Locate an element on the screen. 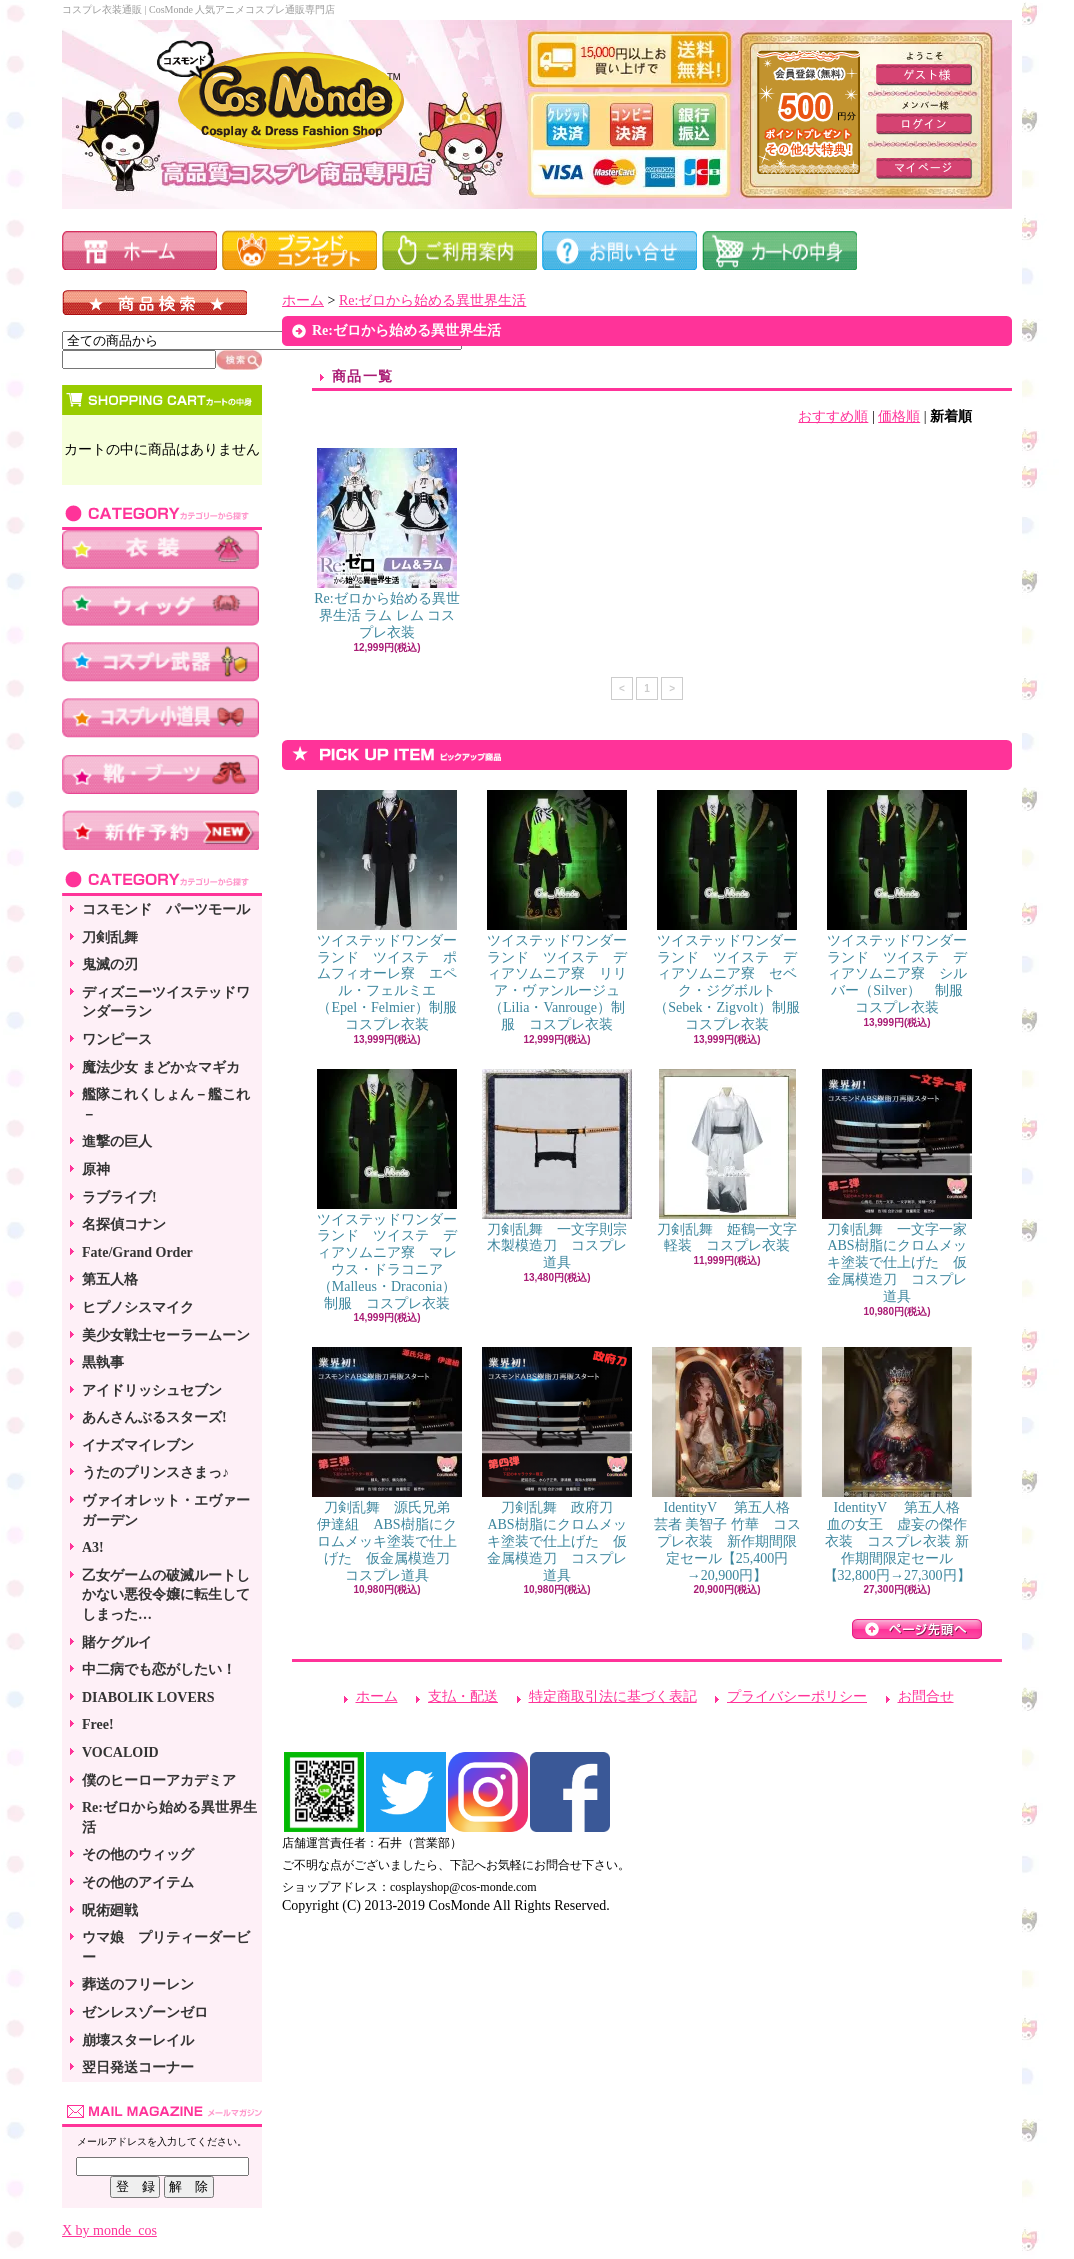 This screenshot has height=2259, width=1074. ツイステッドワンダーランド ツイステ ディアソムニア寮 セベク・ジグボルト（Sebek・Zigvolt）制服 コスプレ衣装 is located at coordinates (733, 911).